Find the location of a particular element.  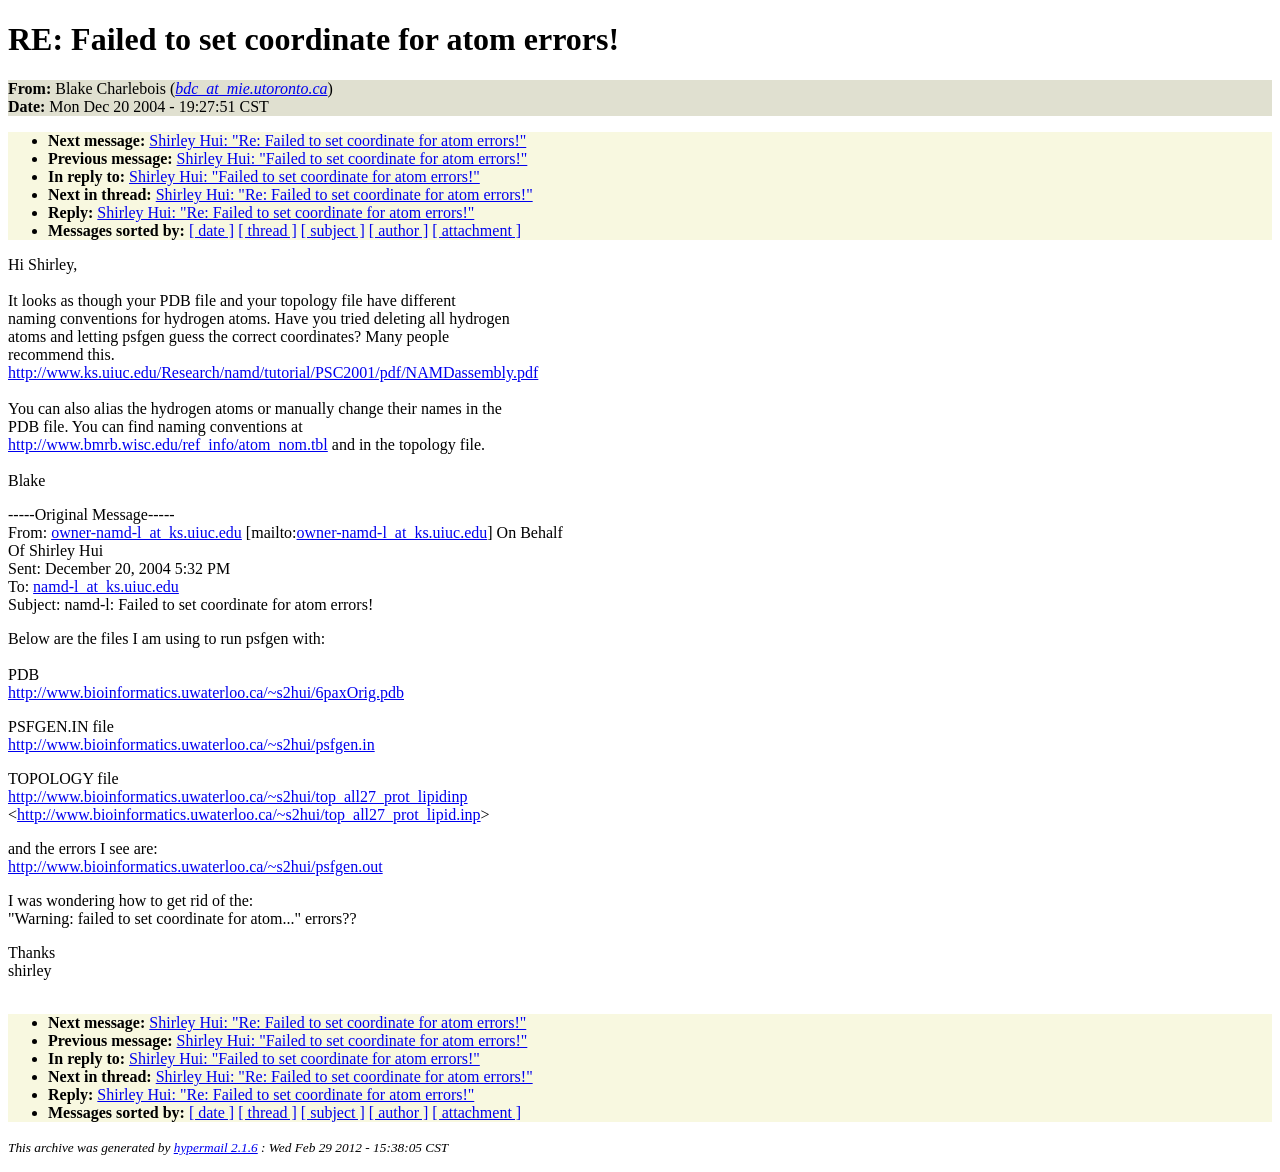

[ date ] is located at coordinates (211, 230).